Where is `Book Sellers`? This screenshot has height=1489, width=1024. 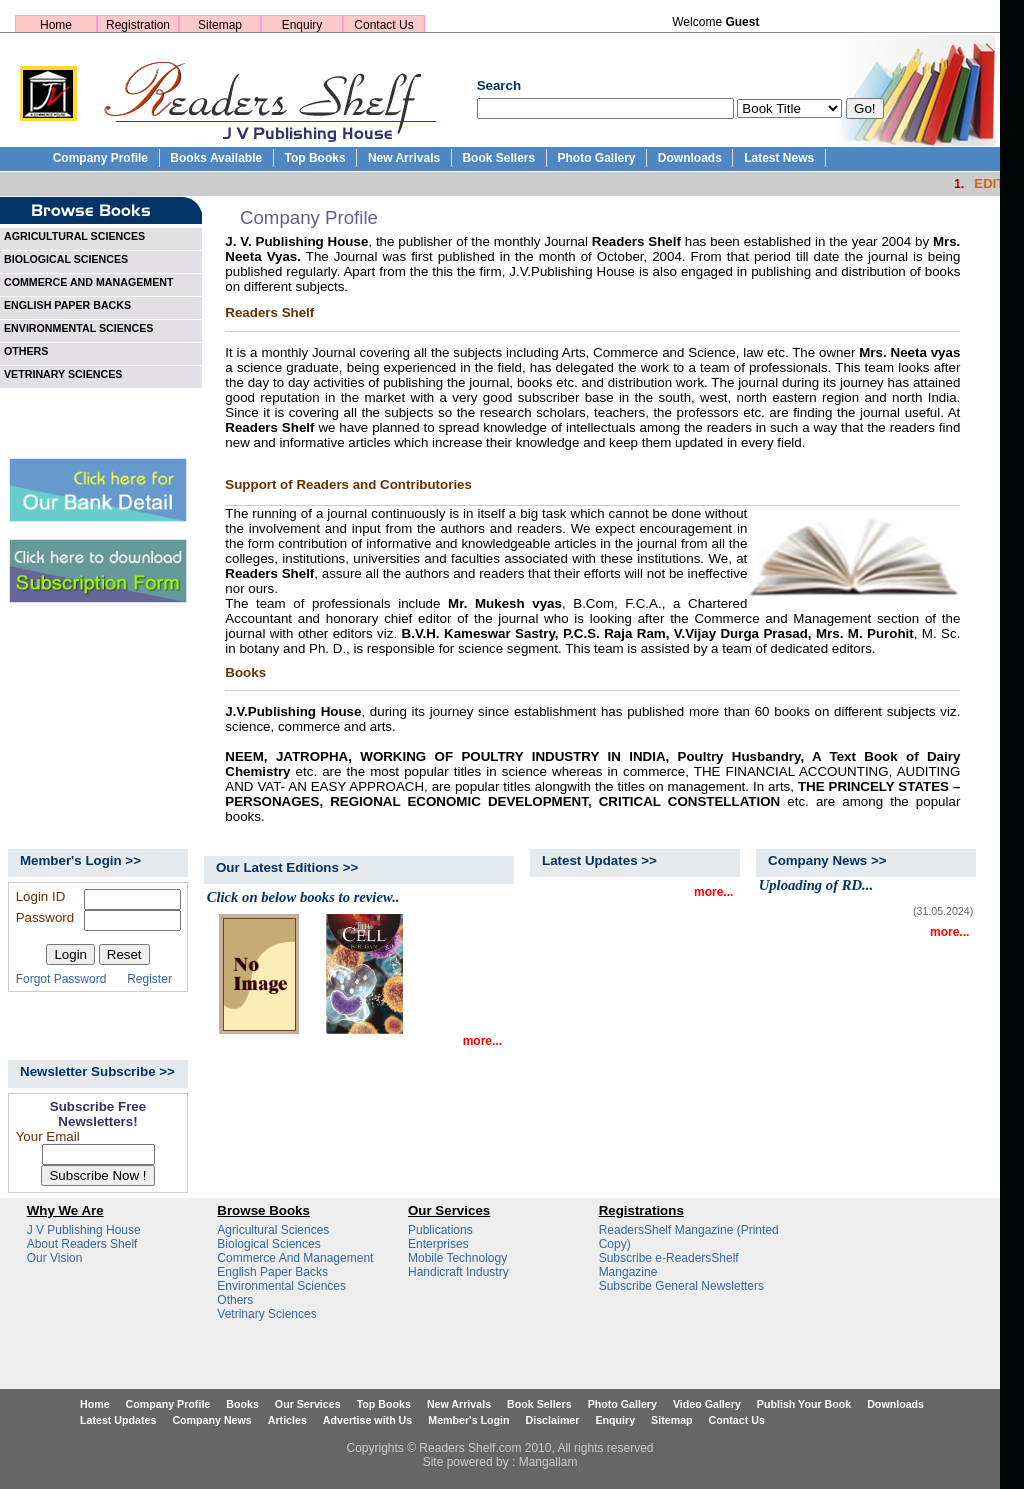
Book Sellers is located at coordinates (498, 158).